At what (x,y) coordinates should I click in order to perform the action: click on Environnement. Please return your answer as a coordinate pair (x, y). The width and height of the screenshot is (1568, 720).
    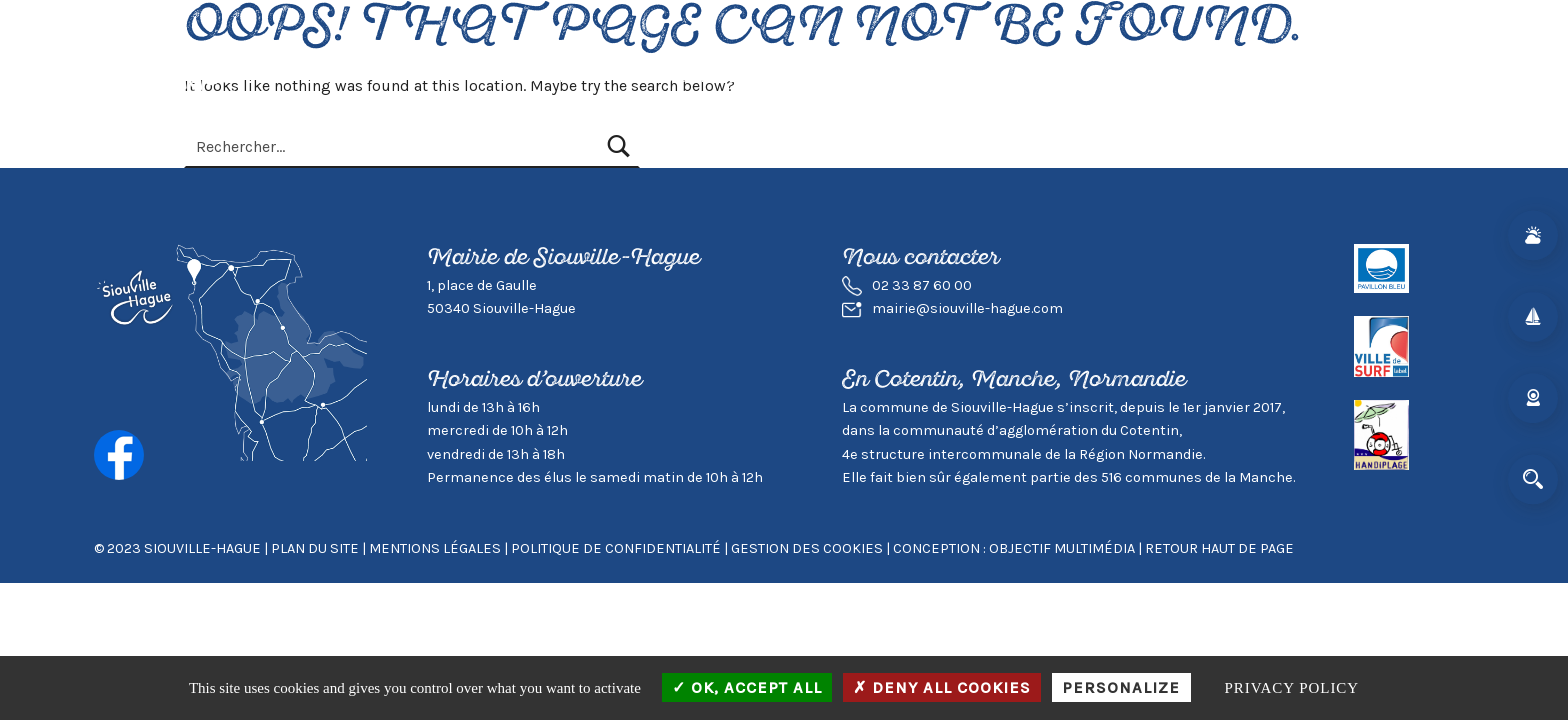
    Looking at the image, I should click on (978, 76).